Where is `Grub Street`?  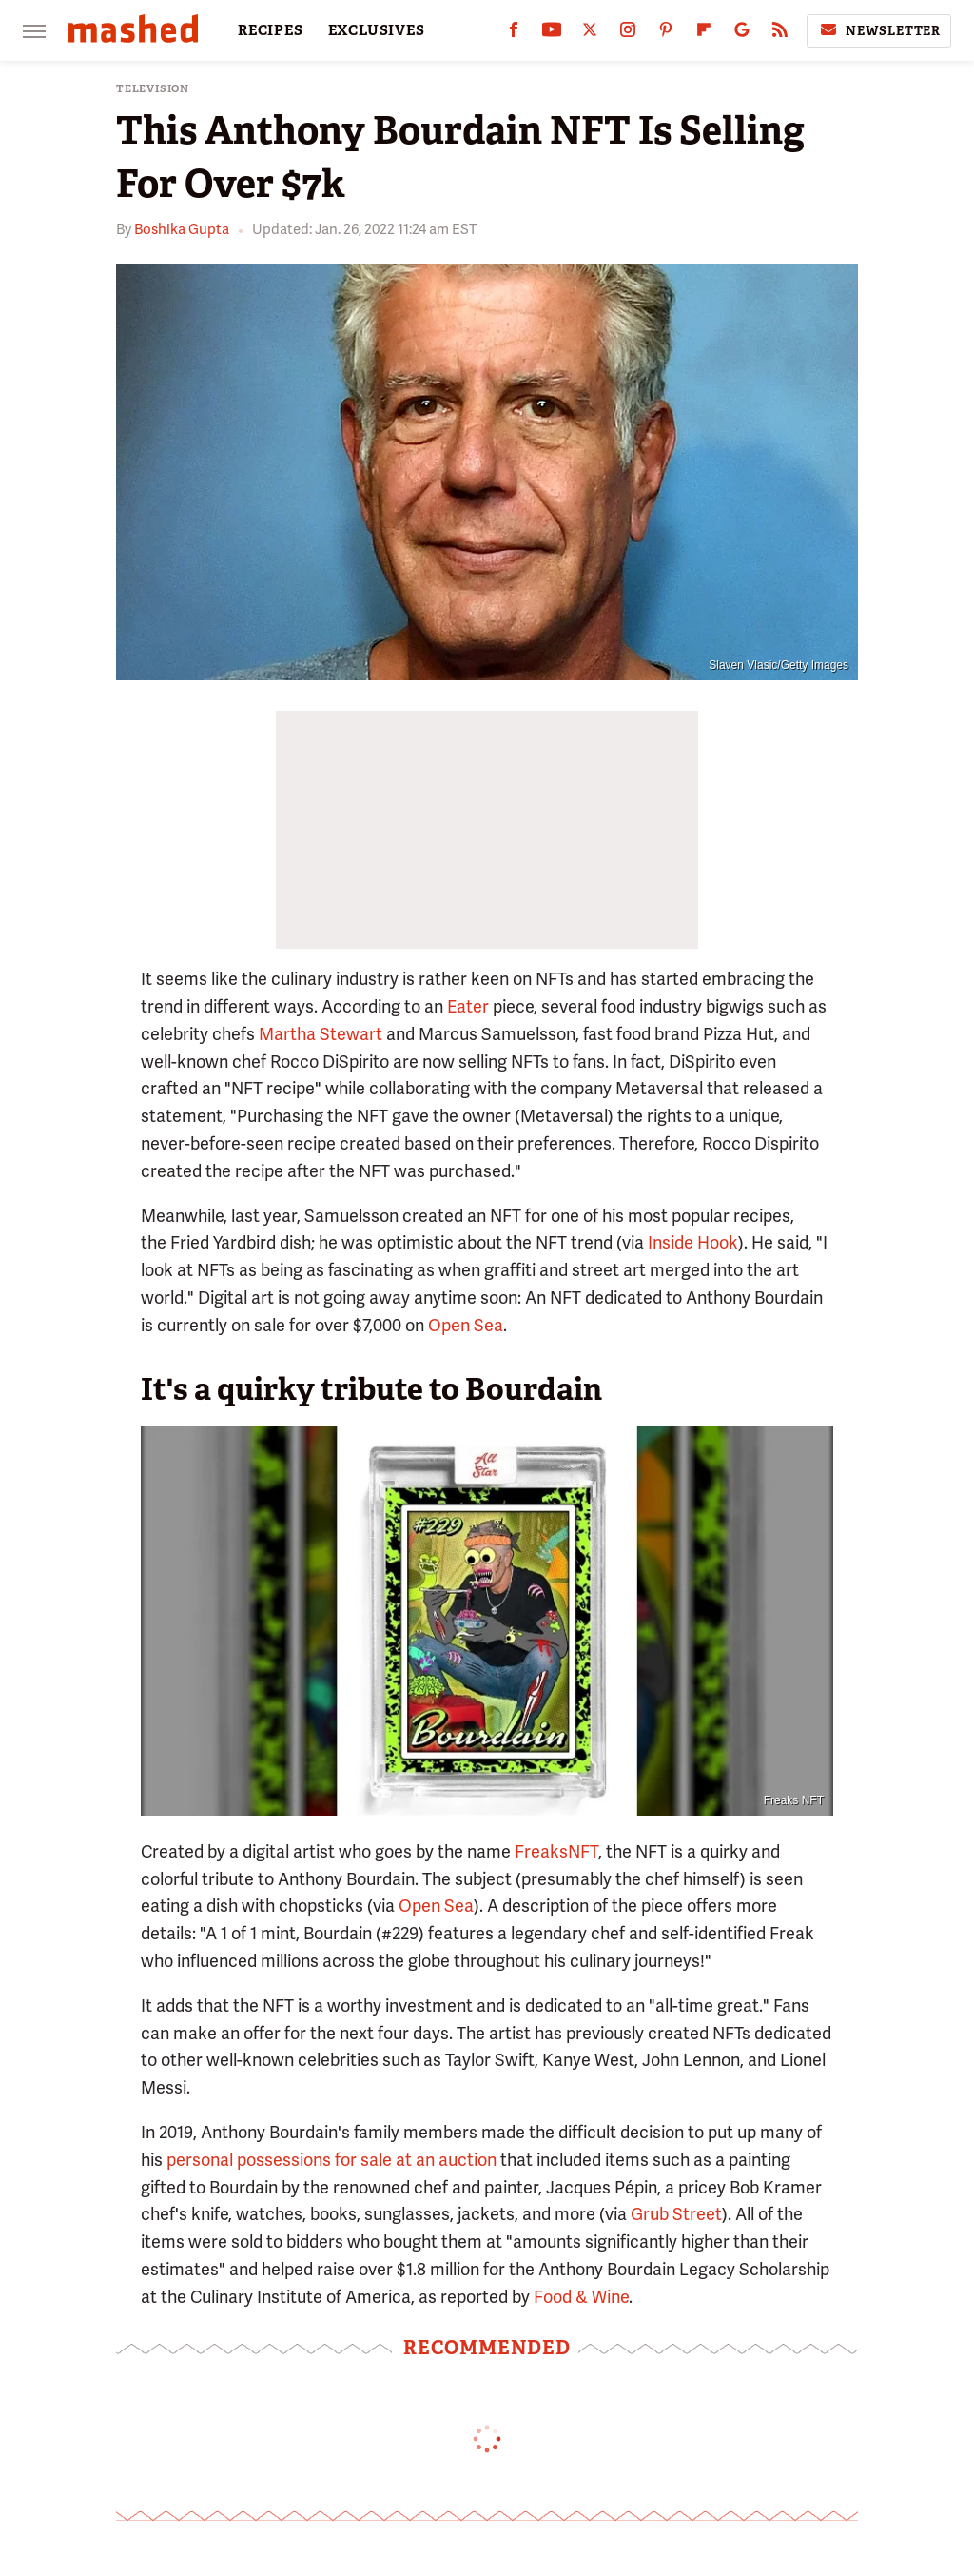 Grub Street is located at coordinates (676, 2214).